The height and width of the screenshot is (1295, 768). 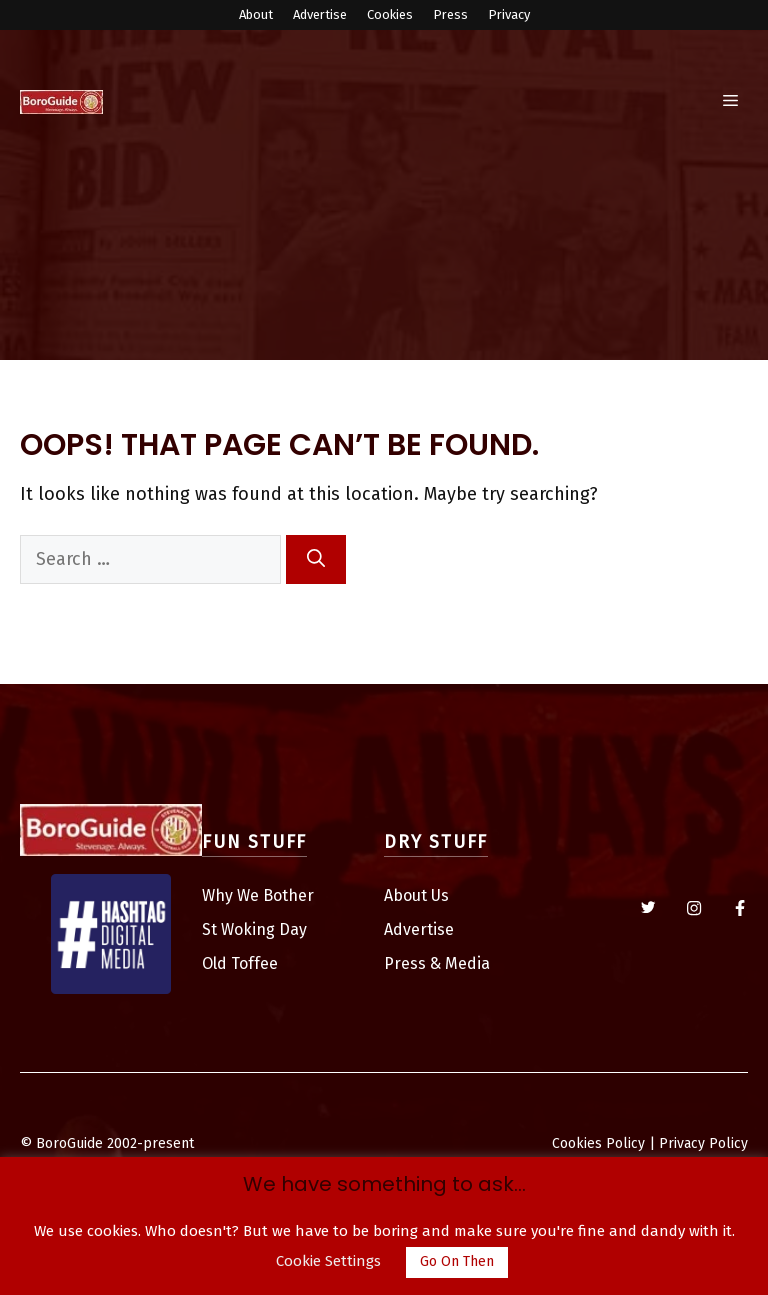 What do you see at coordinates (457, 1261) in the screenshot?
I see `Go On Then [button]` at bounding box center [457, 1261].